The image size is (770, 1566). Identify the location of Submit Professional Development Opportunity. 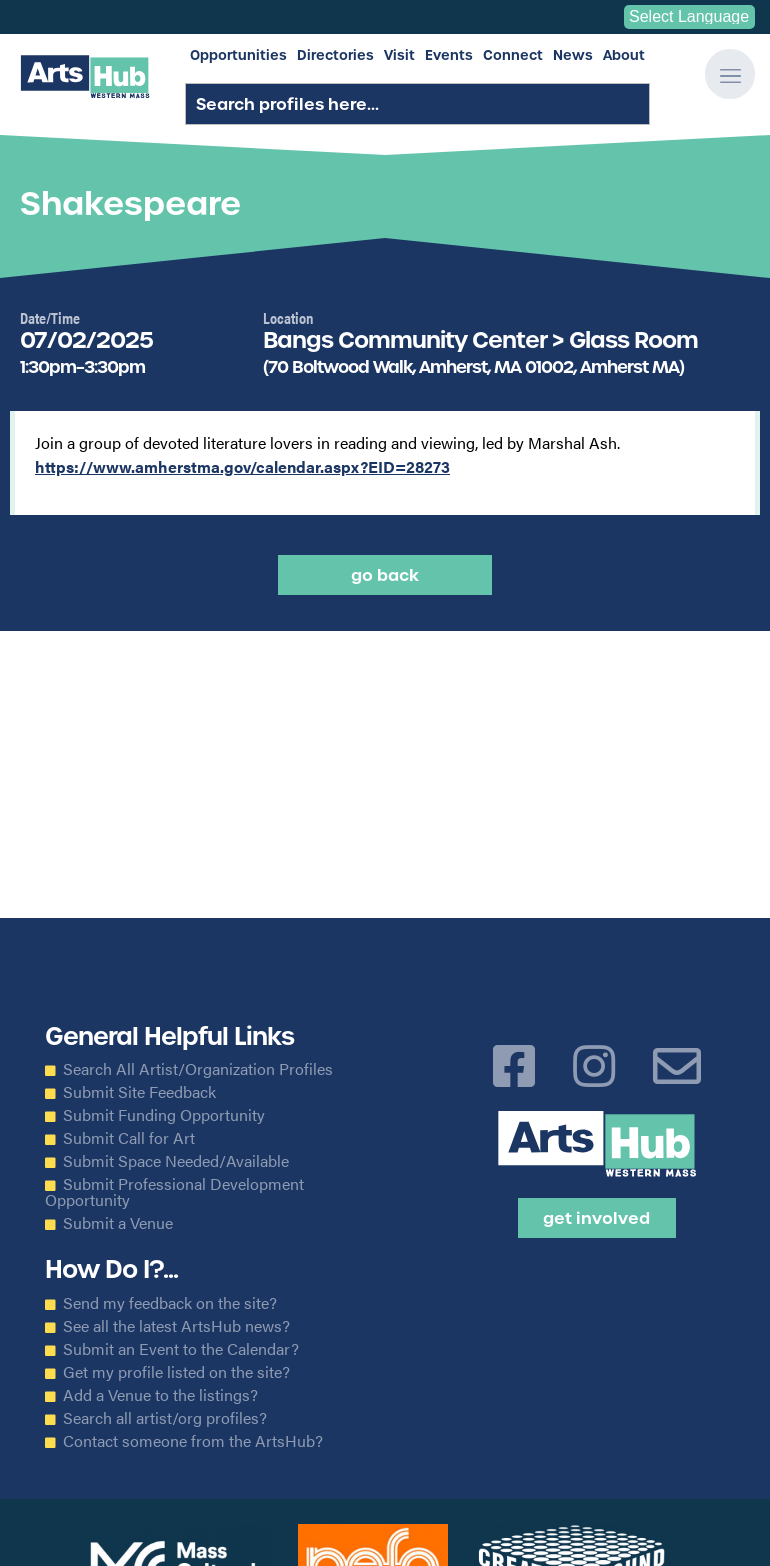
(174, 1192).